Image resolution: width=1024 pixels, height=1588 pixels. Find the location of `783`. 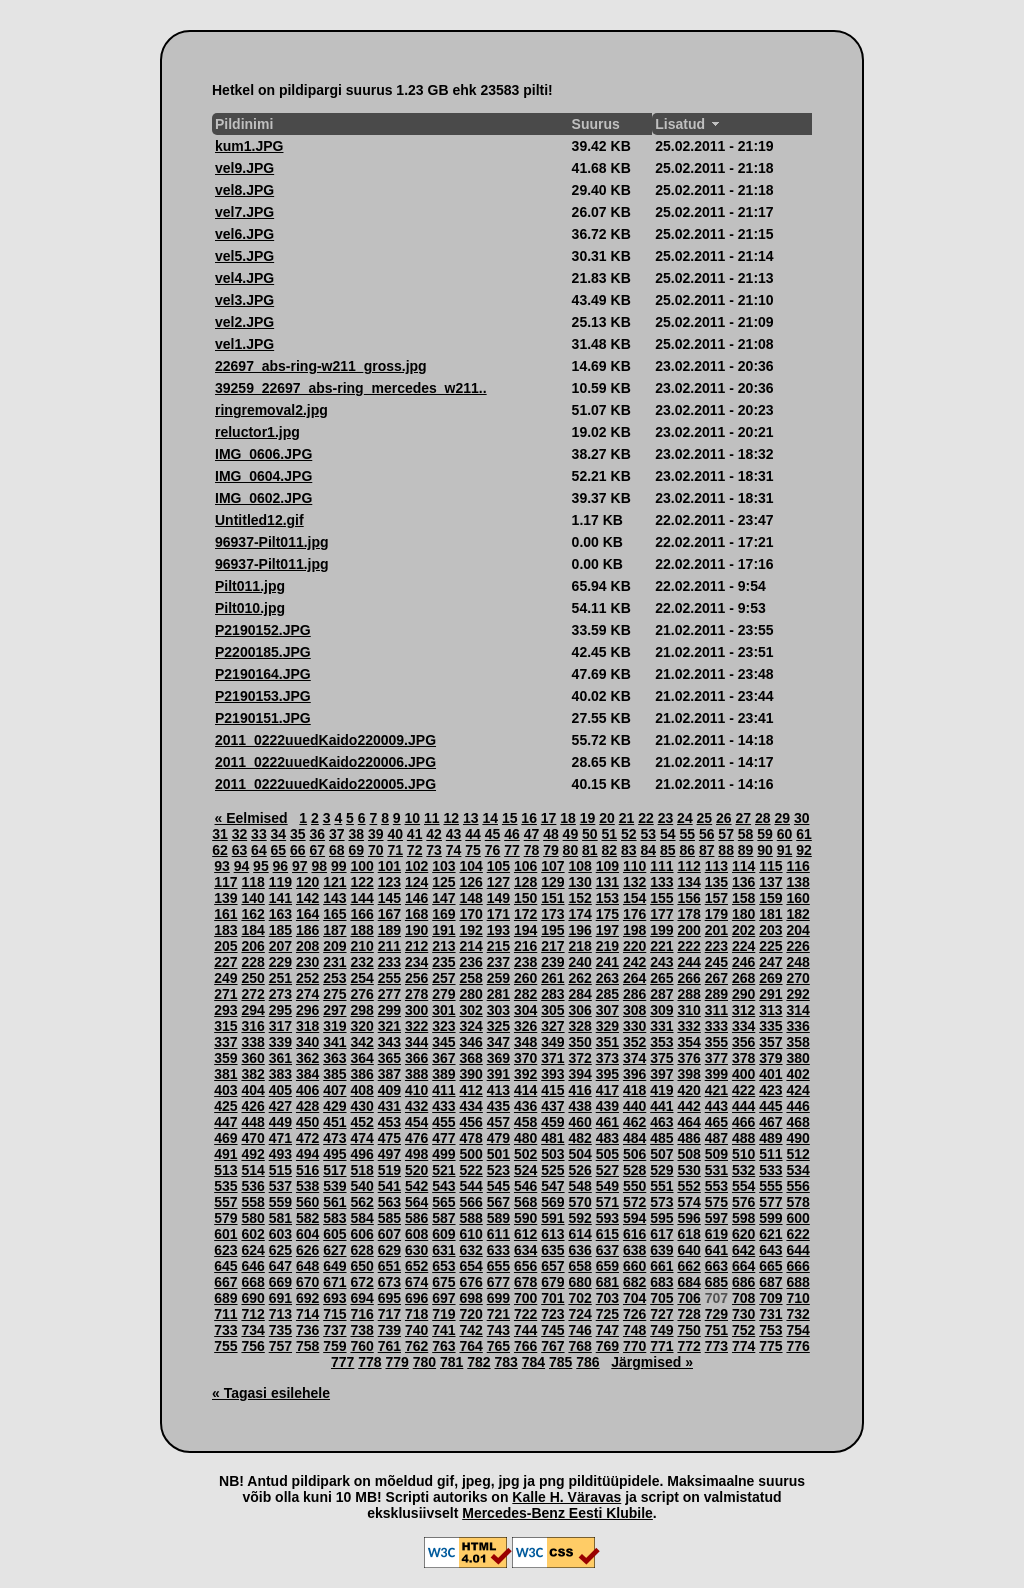

783 is located at coordinates (506, 1362).